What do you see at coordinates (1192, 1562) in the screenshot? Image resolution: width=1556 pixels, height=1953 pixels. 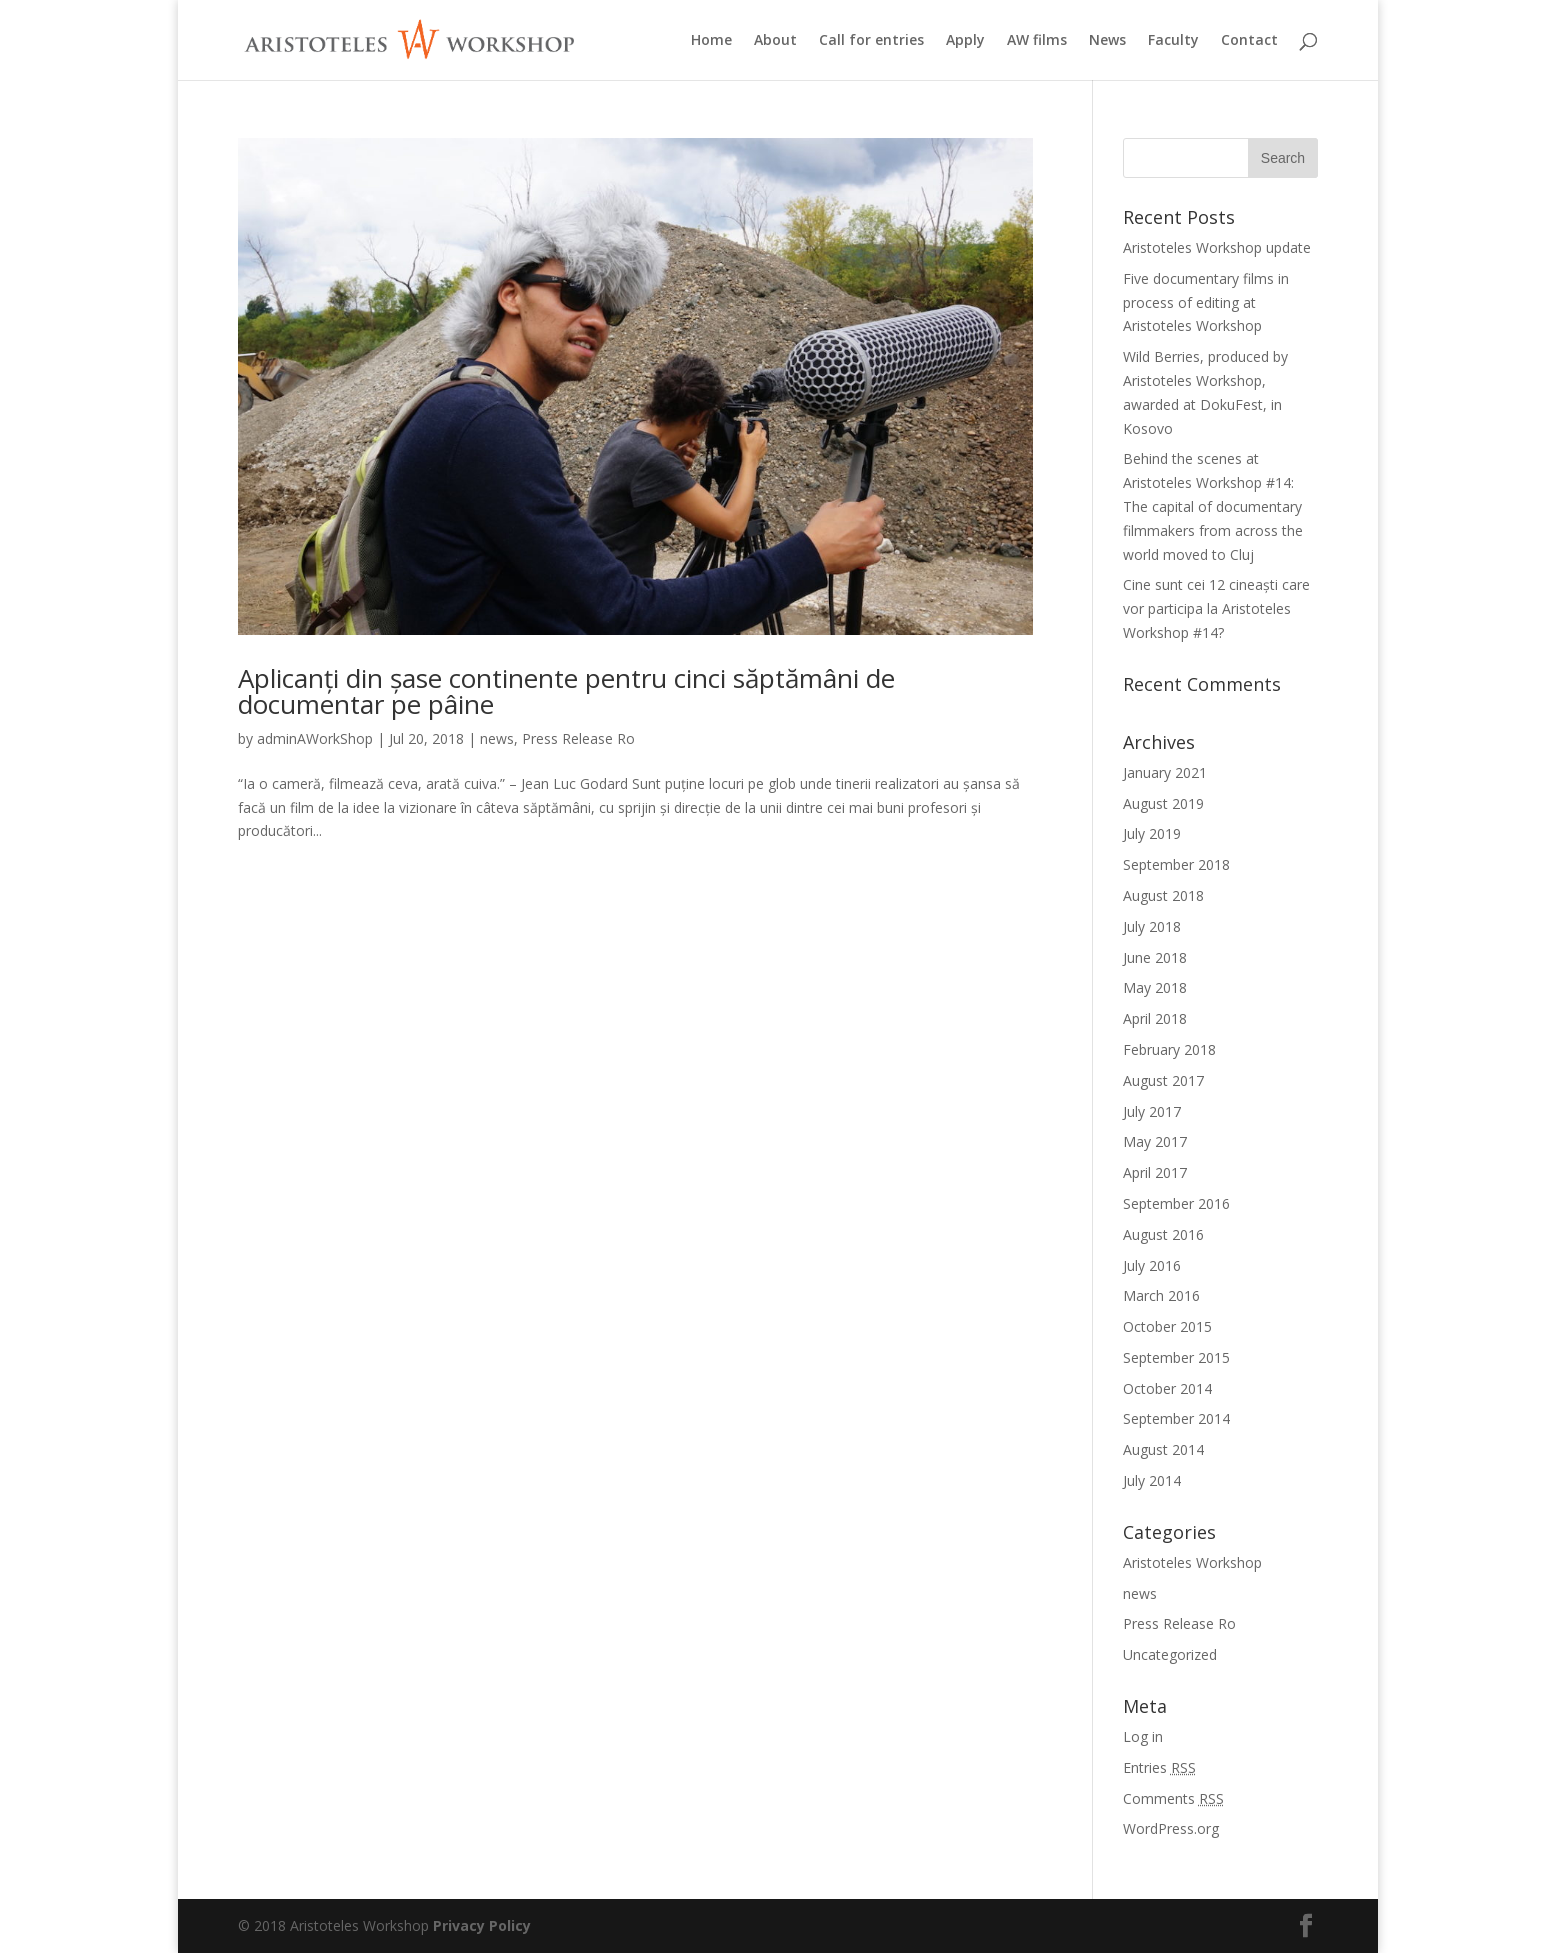 I see `Aristoteles Workshop` at bounding box center [1192, 1562].